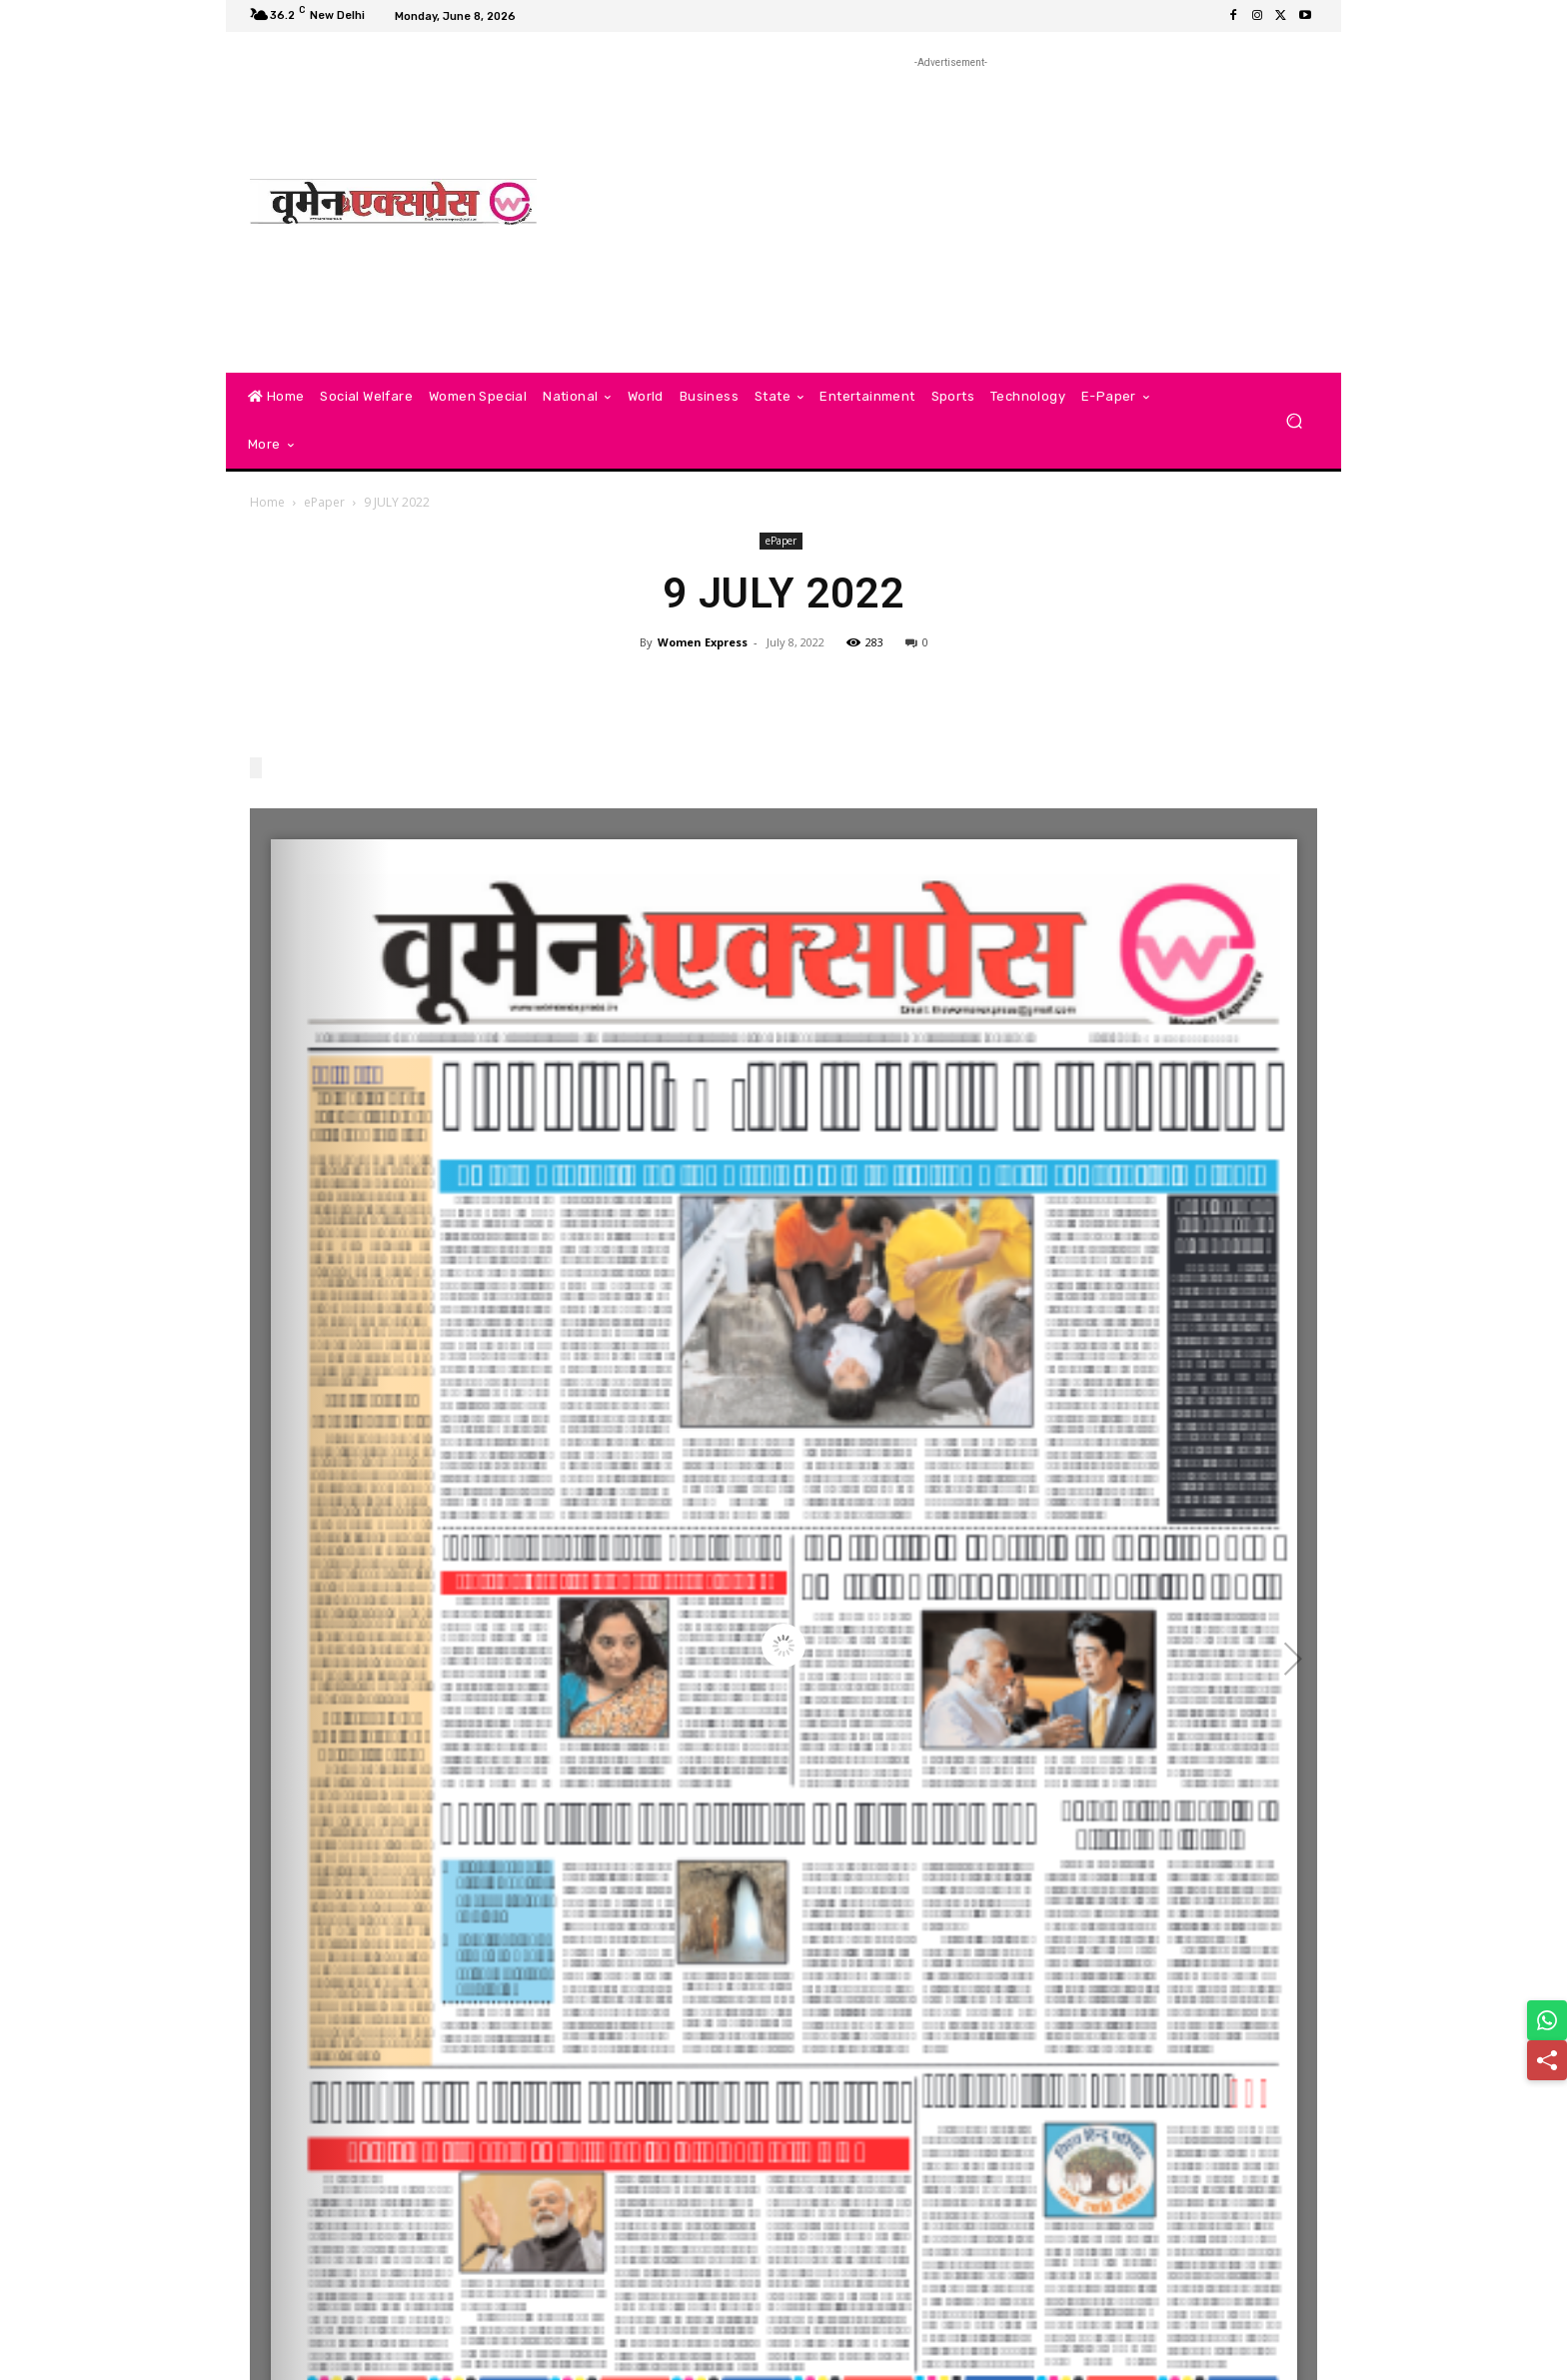 The height and width of the screenshot is (2380, 1567). What do you see at coordinates (1293, 421) in the screenshot?
I see `[button]` at bounding box center [1293, 421].